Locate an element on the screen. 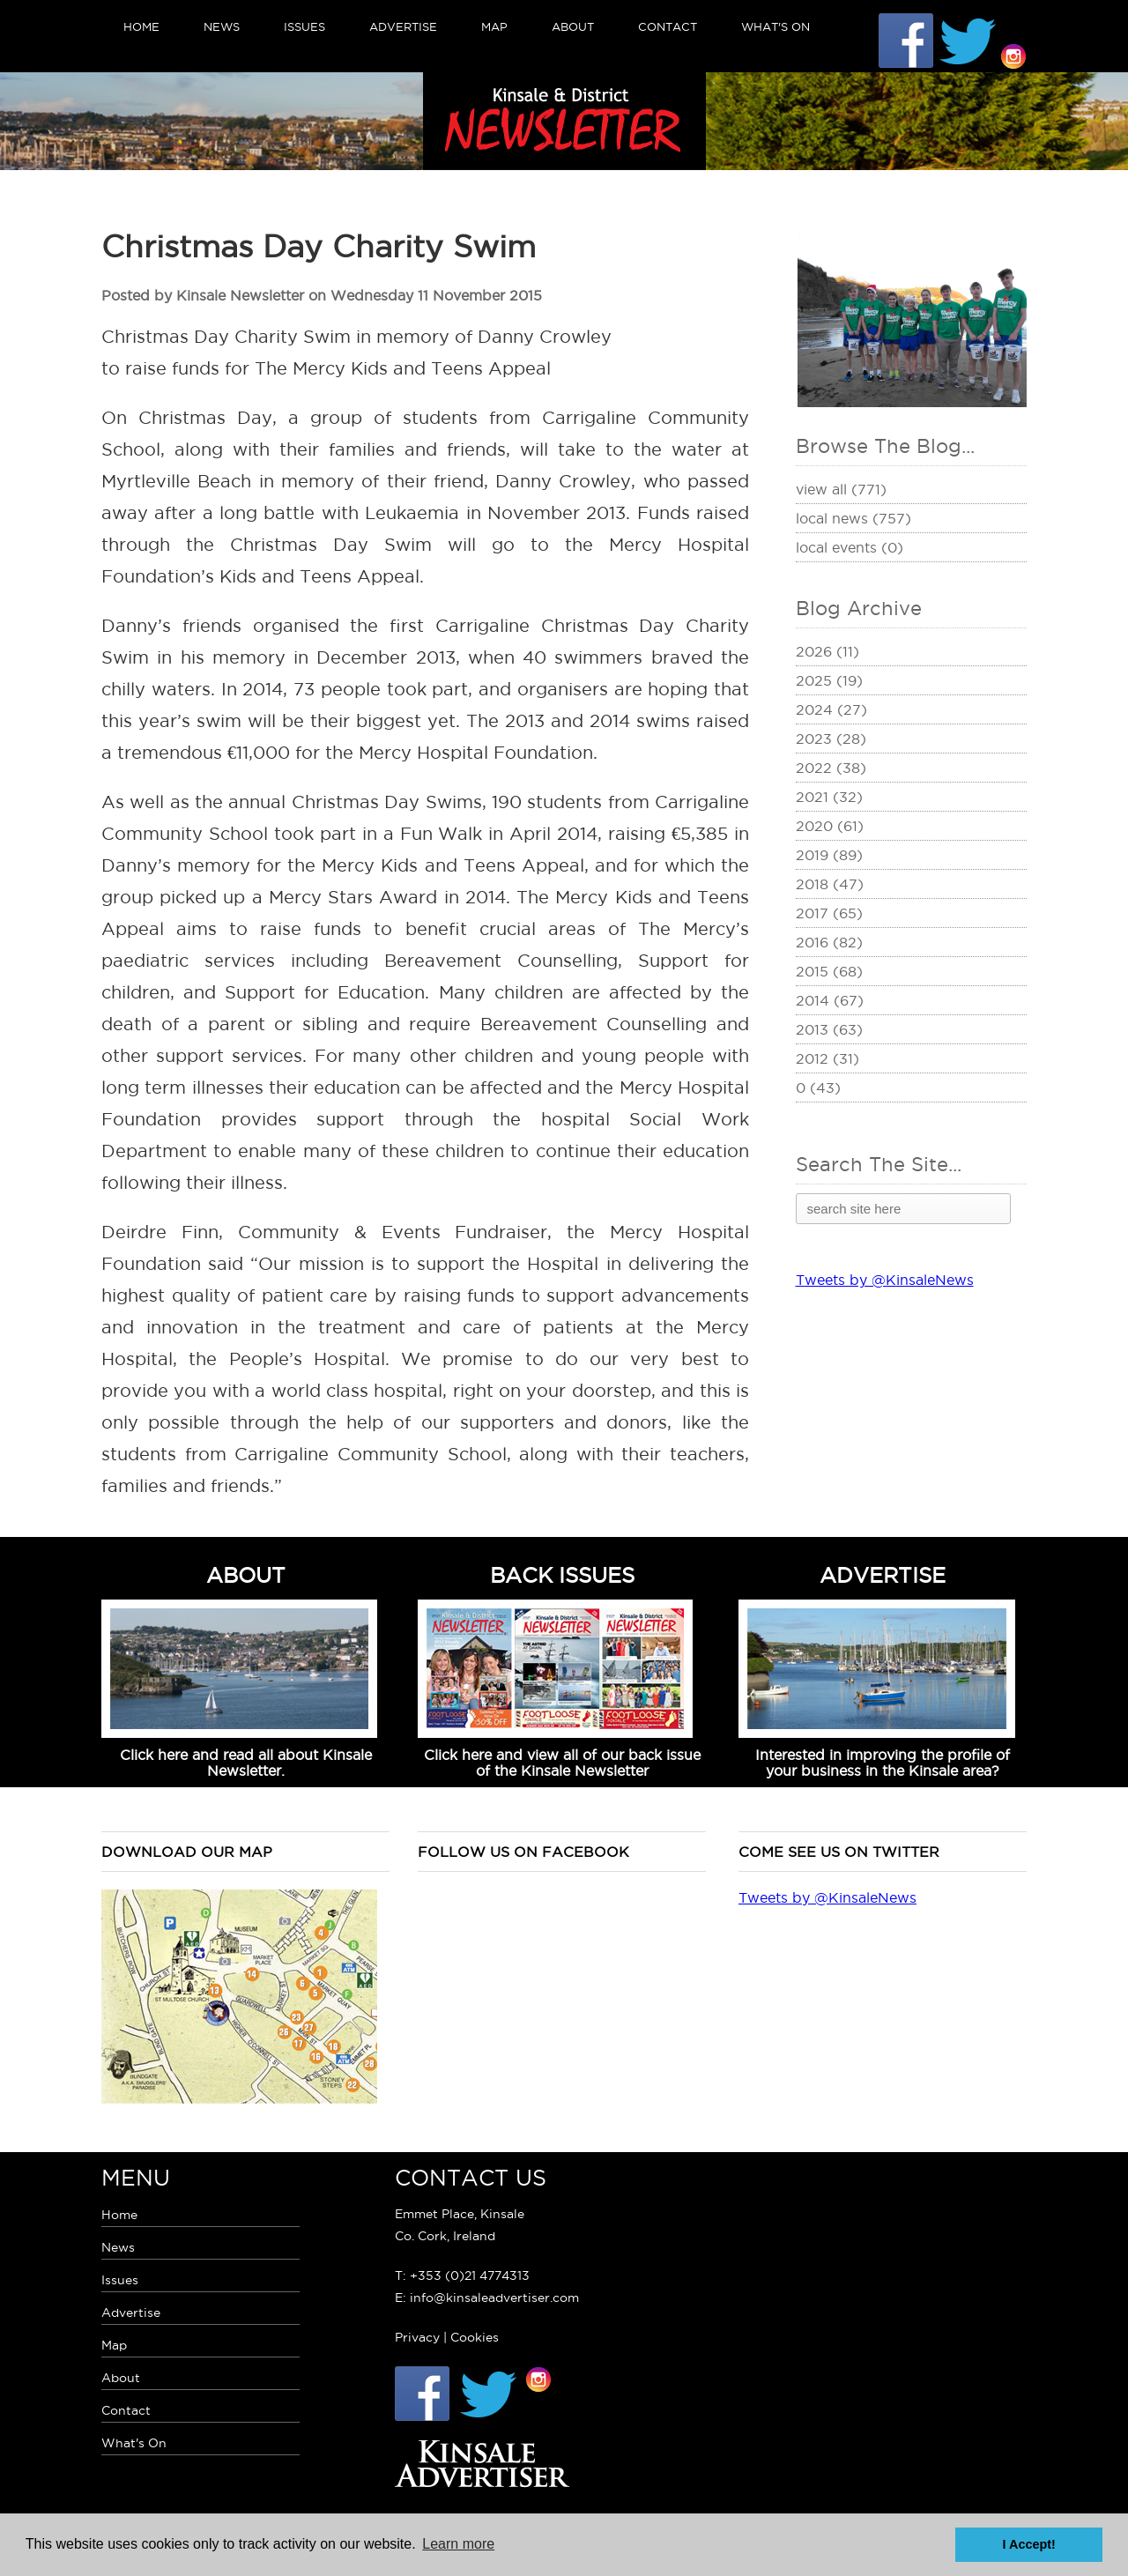 The height and width of the screenshot is (2576, 1128). Home is located at coordinates (141, 26).